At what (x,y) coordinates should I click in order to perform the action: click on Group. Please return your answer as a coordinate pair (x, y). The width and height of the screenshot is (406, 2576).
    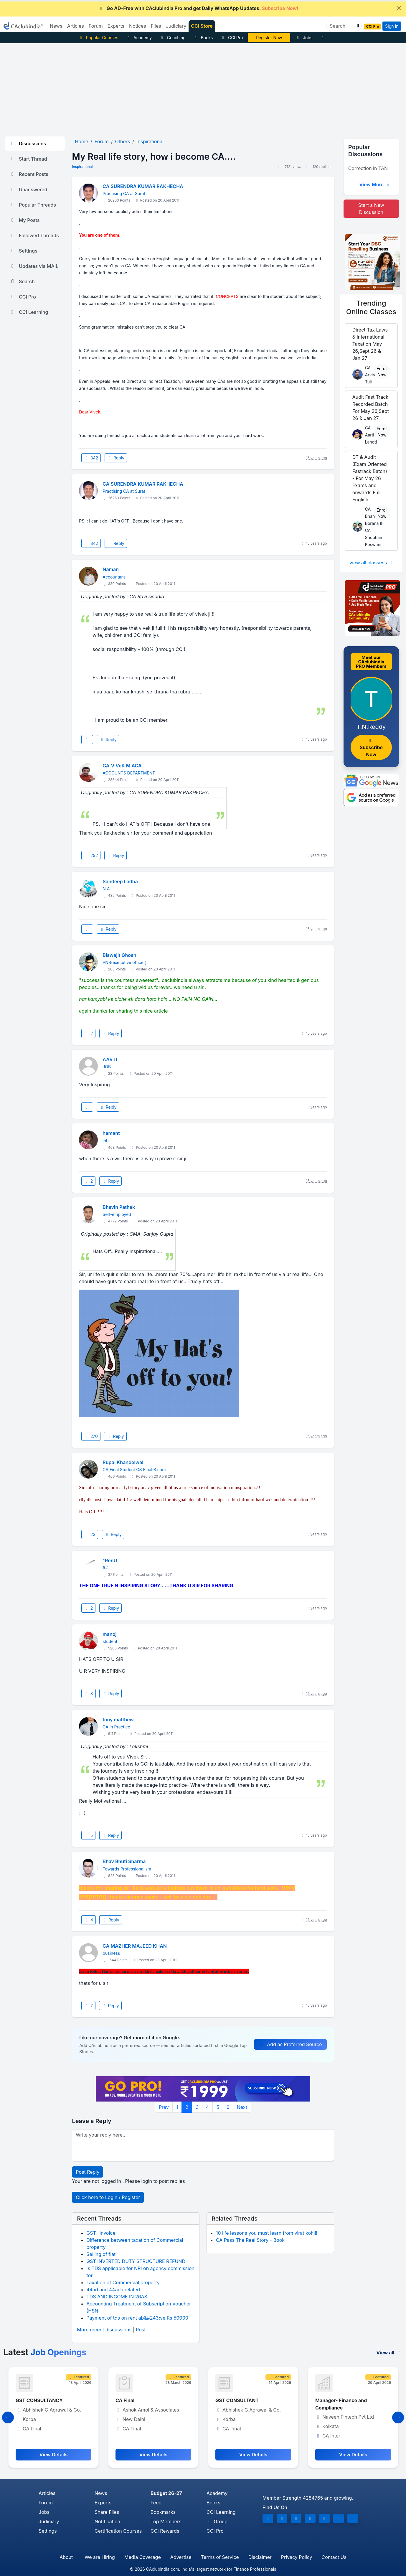
    Looking at the image, I should click on (217, 2521).